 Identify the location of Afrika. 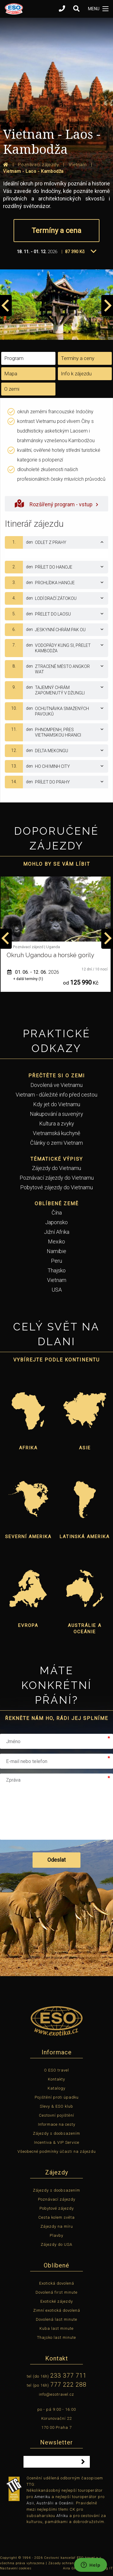
(28, 1448).